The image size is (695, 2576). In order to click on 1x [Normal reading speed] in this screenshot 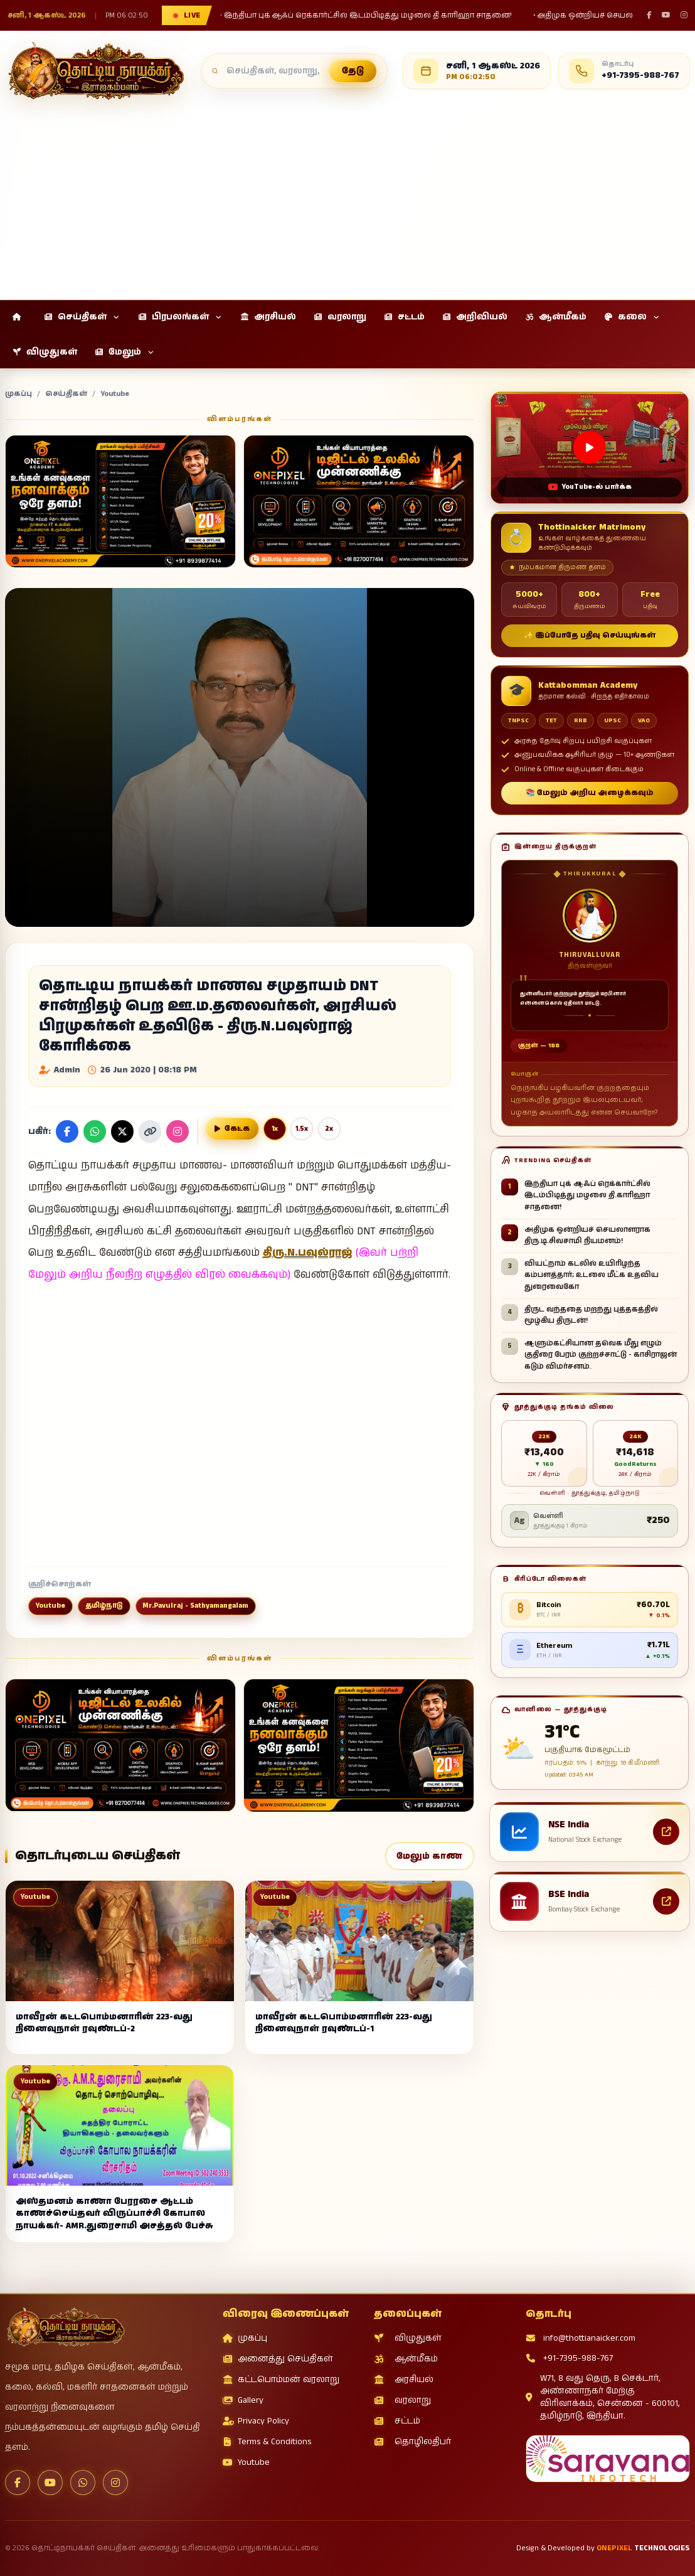, I will do `click(275, 1129)`.